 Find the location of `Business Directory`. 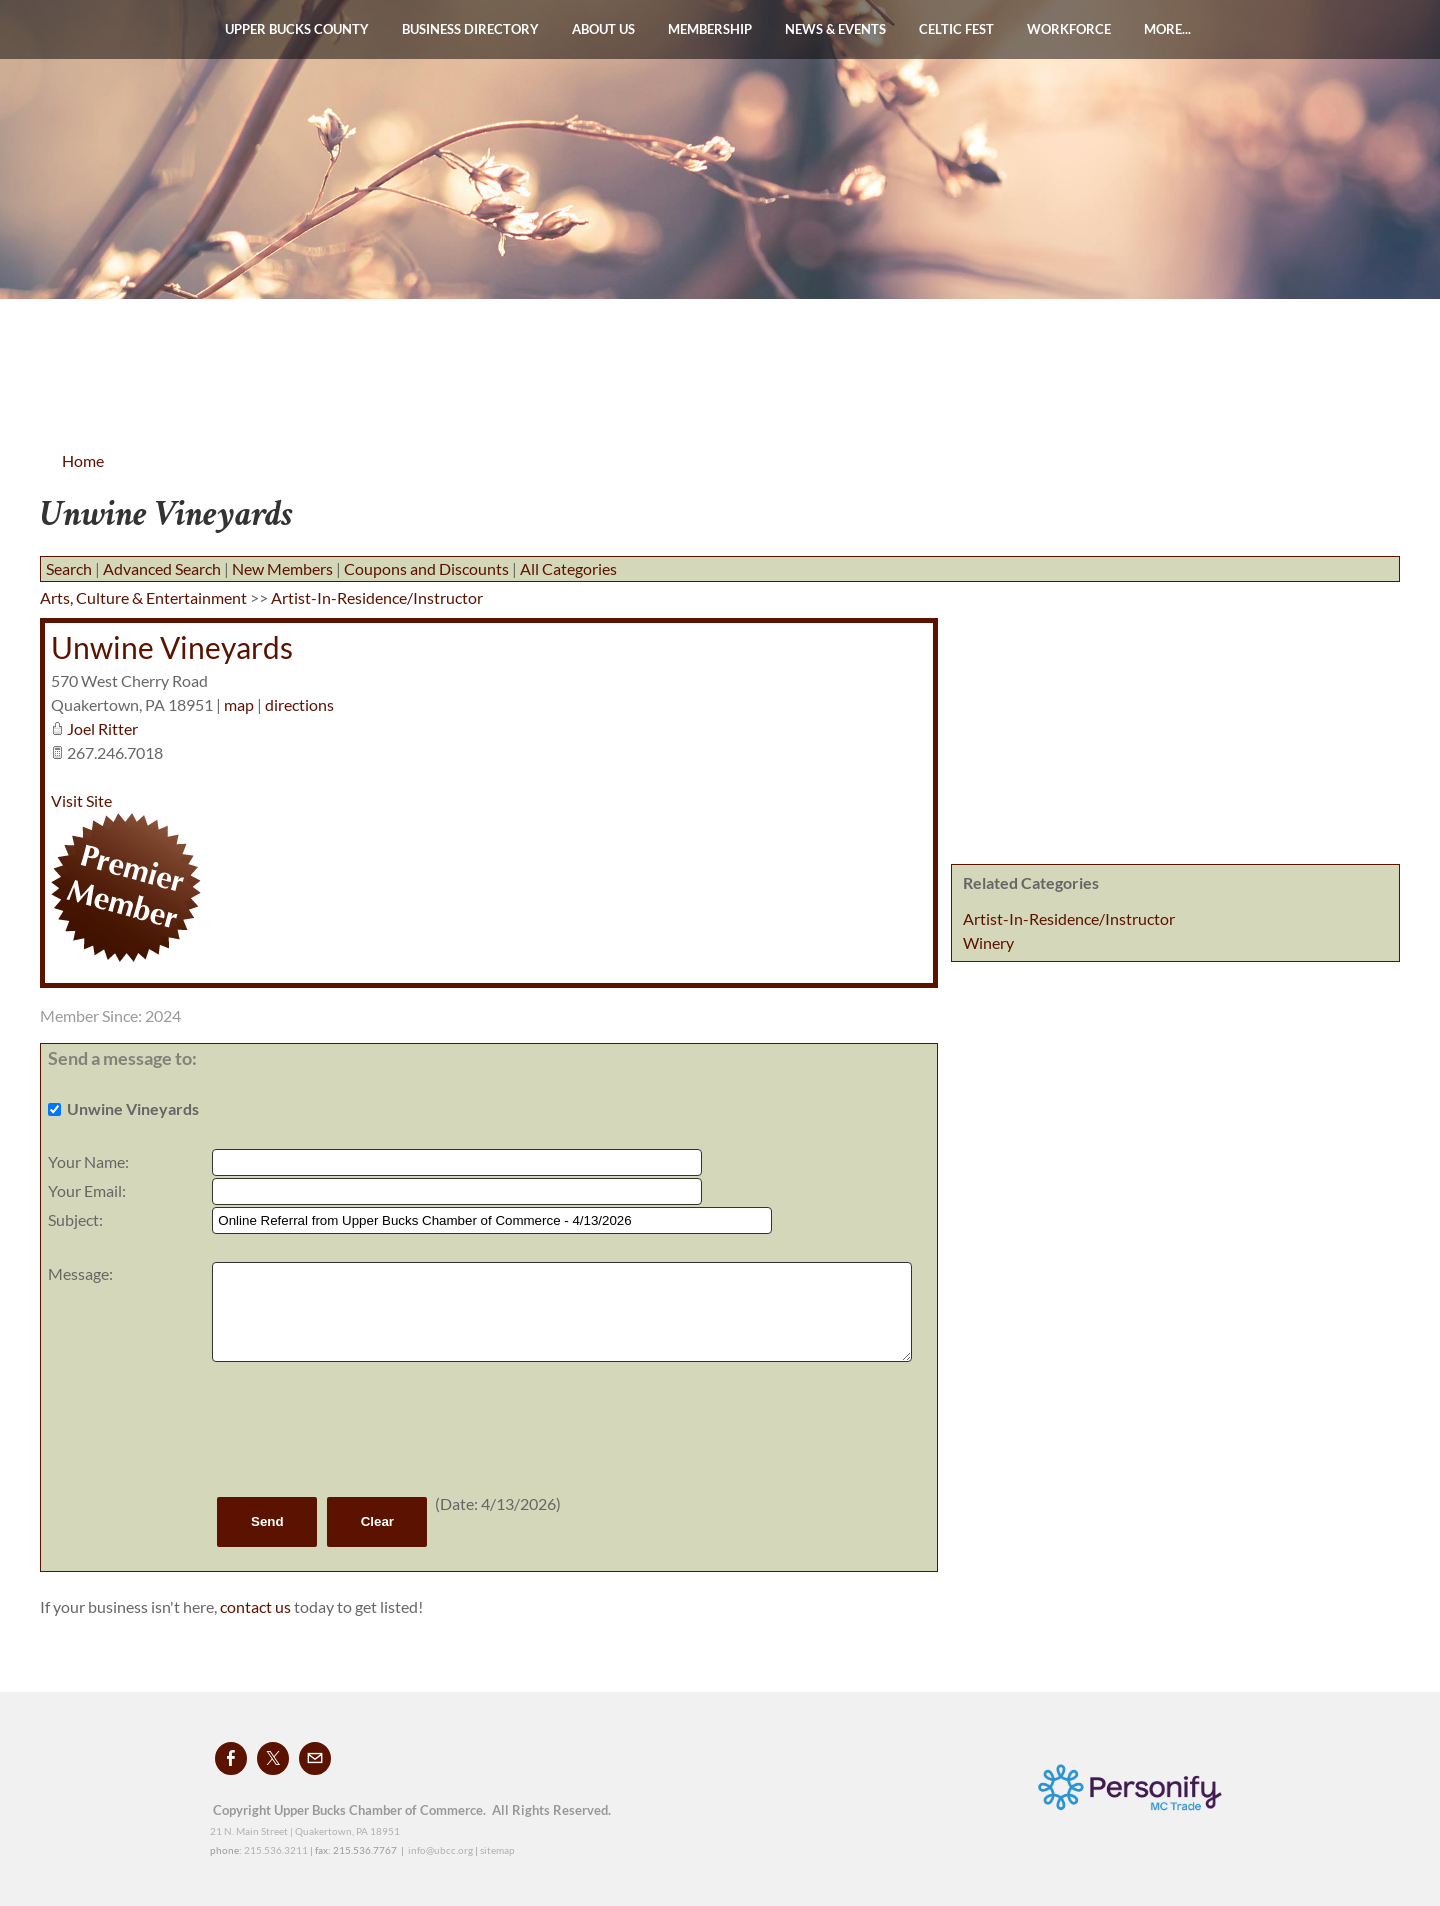

Business Directory is located at coordinates (470, 29).